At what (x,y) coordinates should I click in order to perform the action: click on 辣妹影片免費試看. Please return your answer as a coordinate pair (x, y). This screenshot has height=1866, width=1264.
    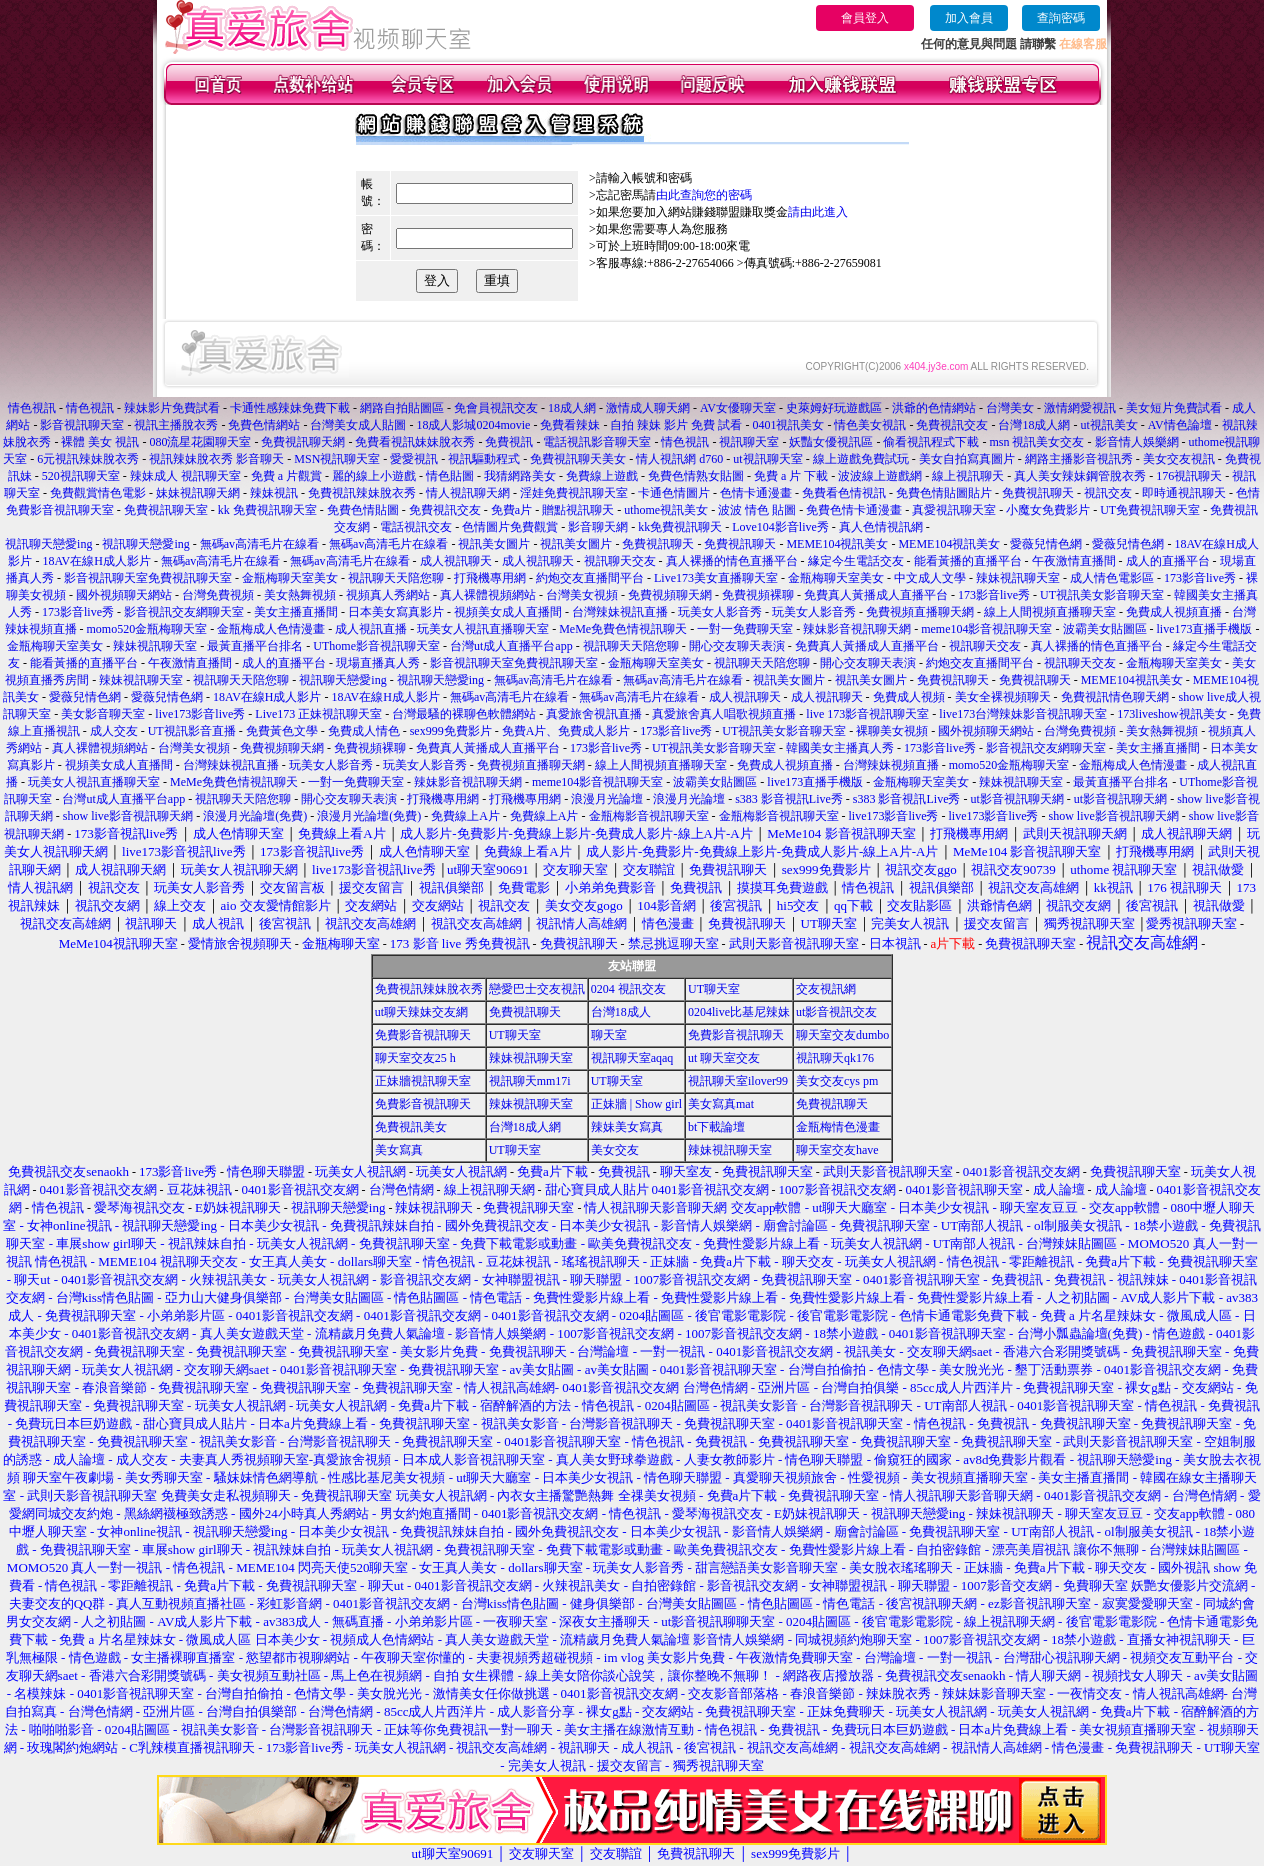
    Looking at the image, I should click on (172, 408).